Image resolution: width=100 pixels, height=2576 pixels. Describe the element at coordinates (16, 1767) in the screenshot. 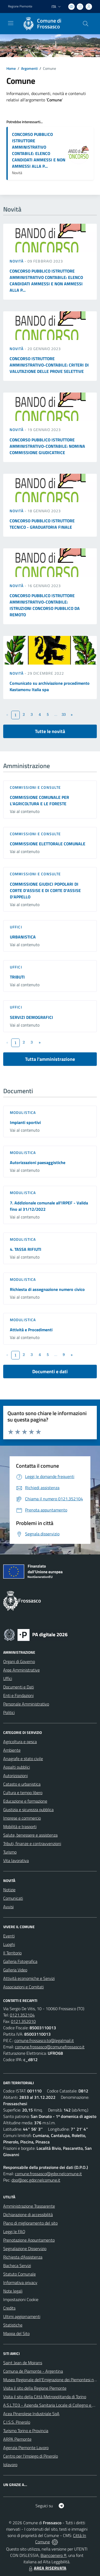

I see `Appalti pubblici` at that location.